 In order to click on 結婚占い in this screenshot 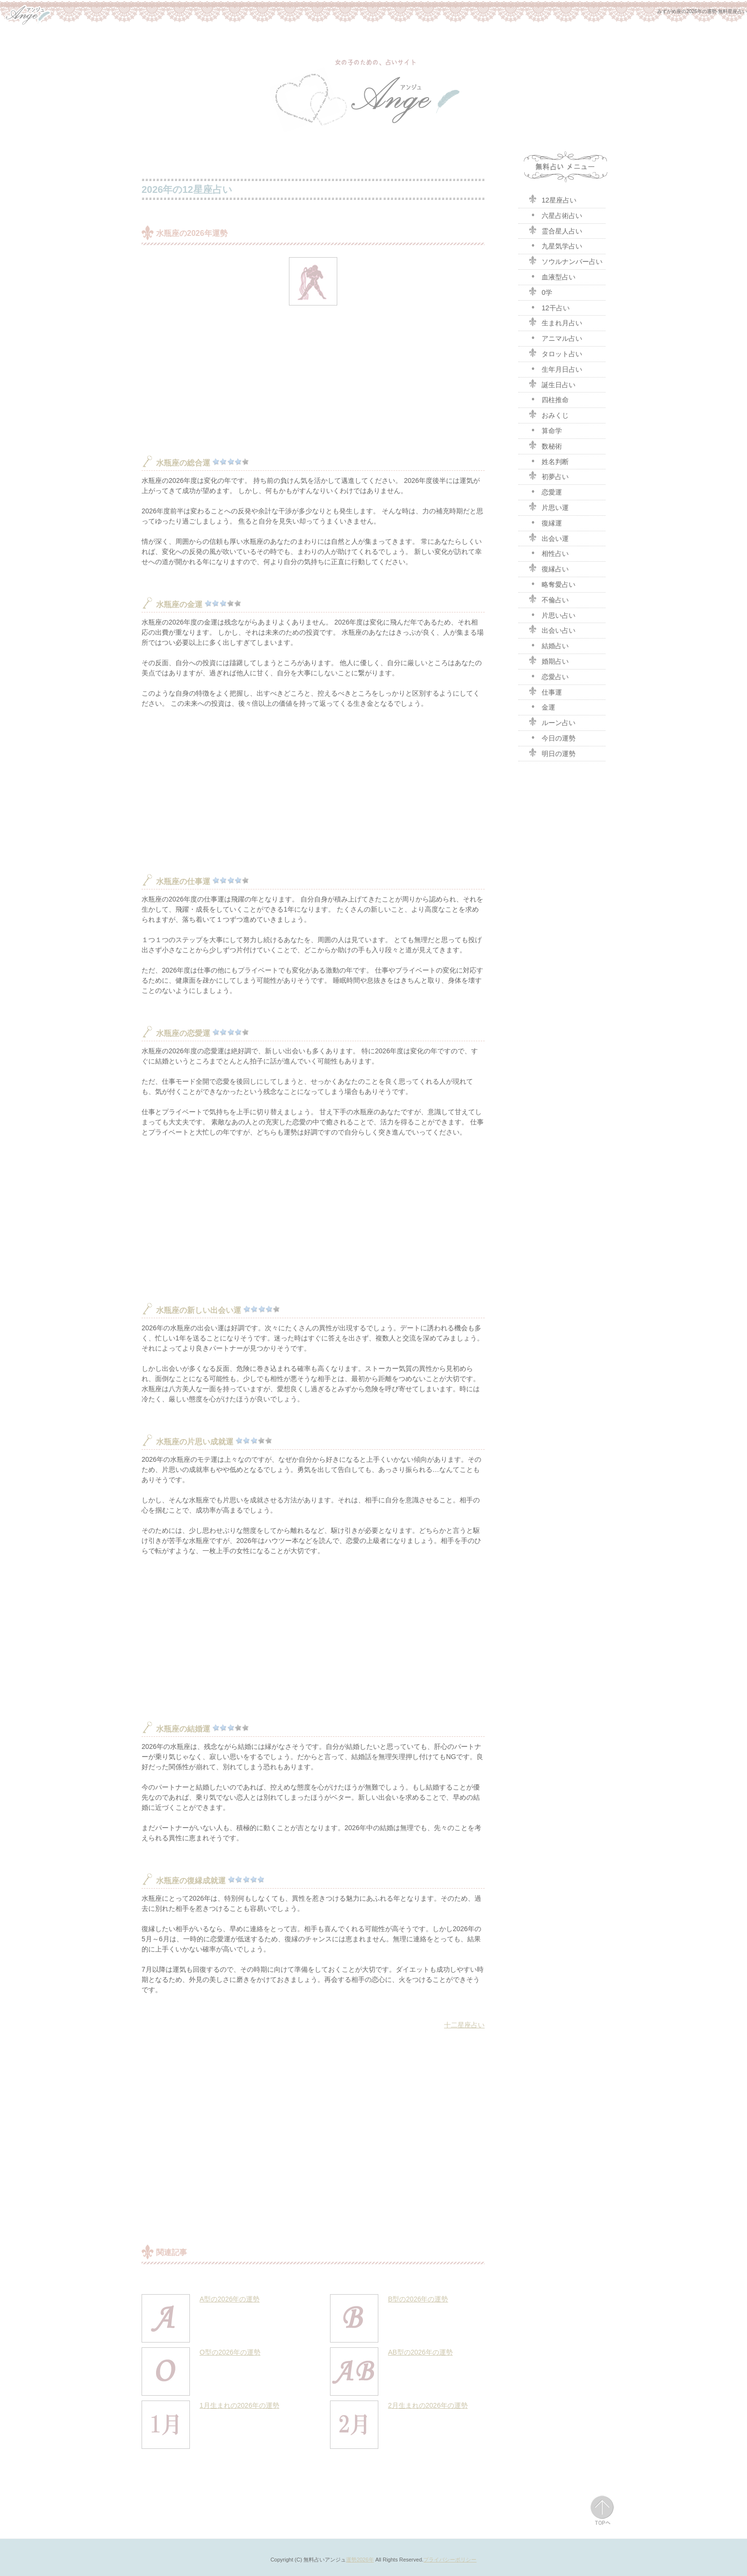, I will do `click(548, 645)`.